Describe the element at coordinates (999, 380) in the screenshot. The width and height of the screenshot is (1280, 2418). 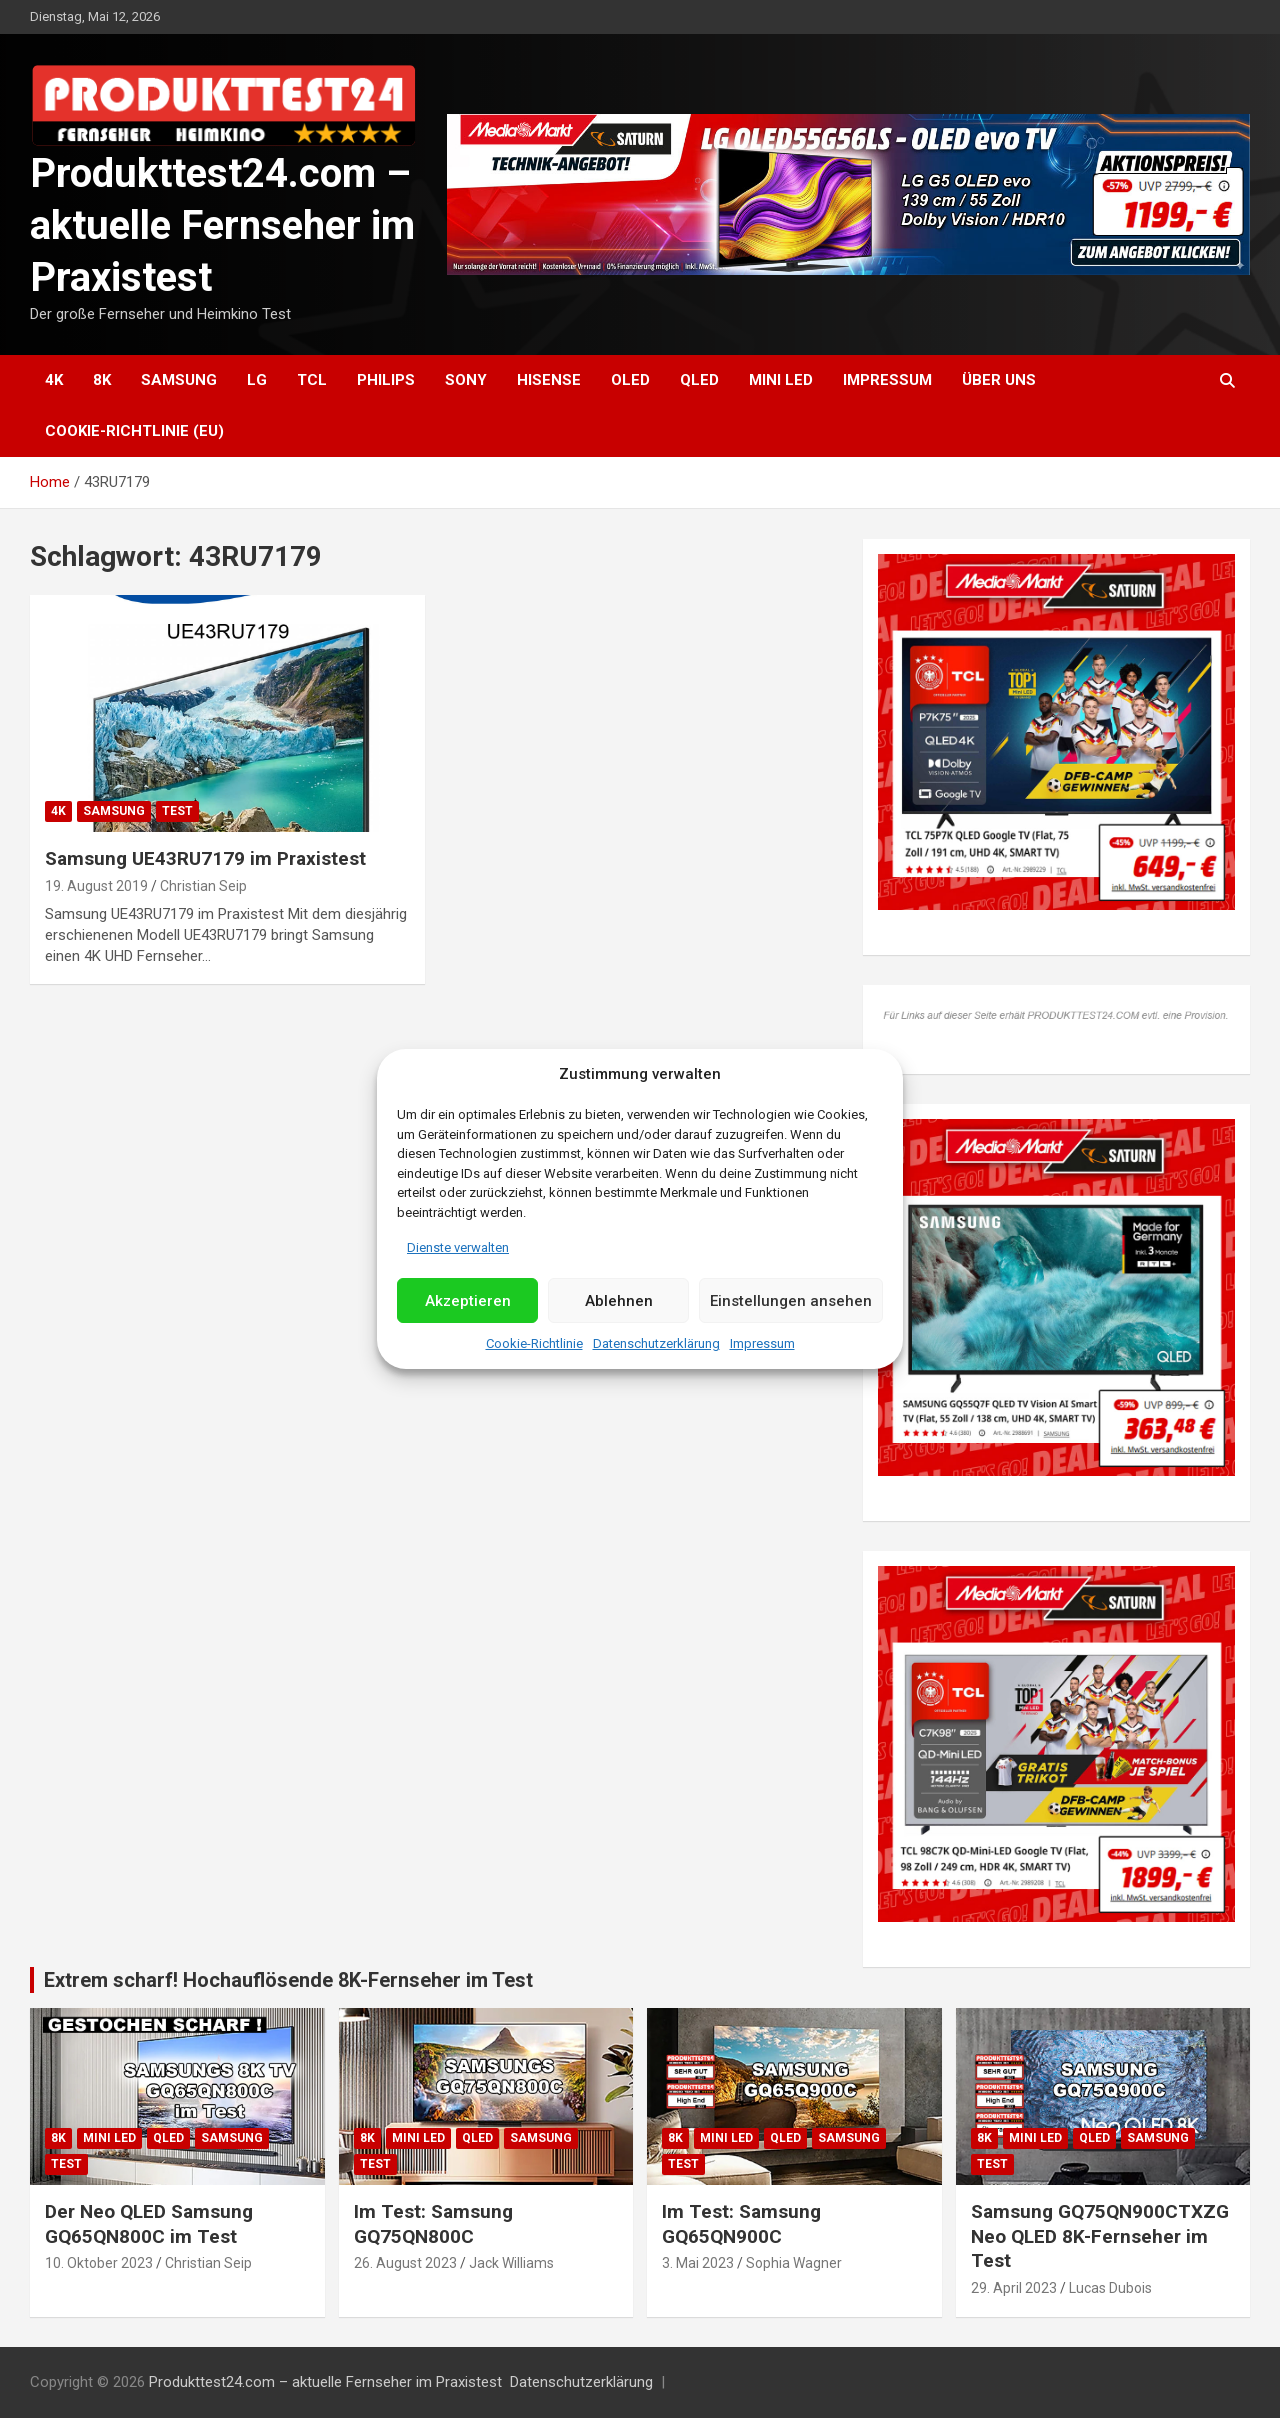
I see `Über uns` at that location.